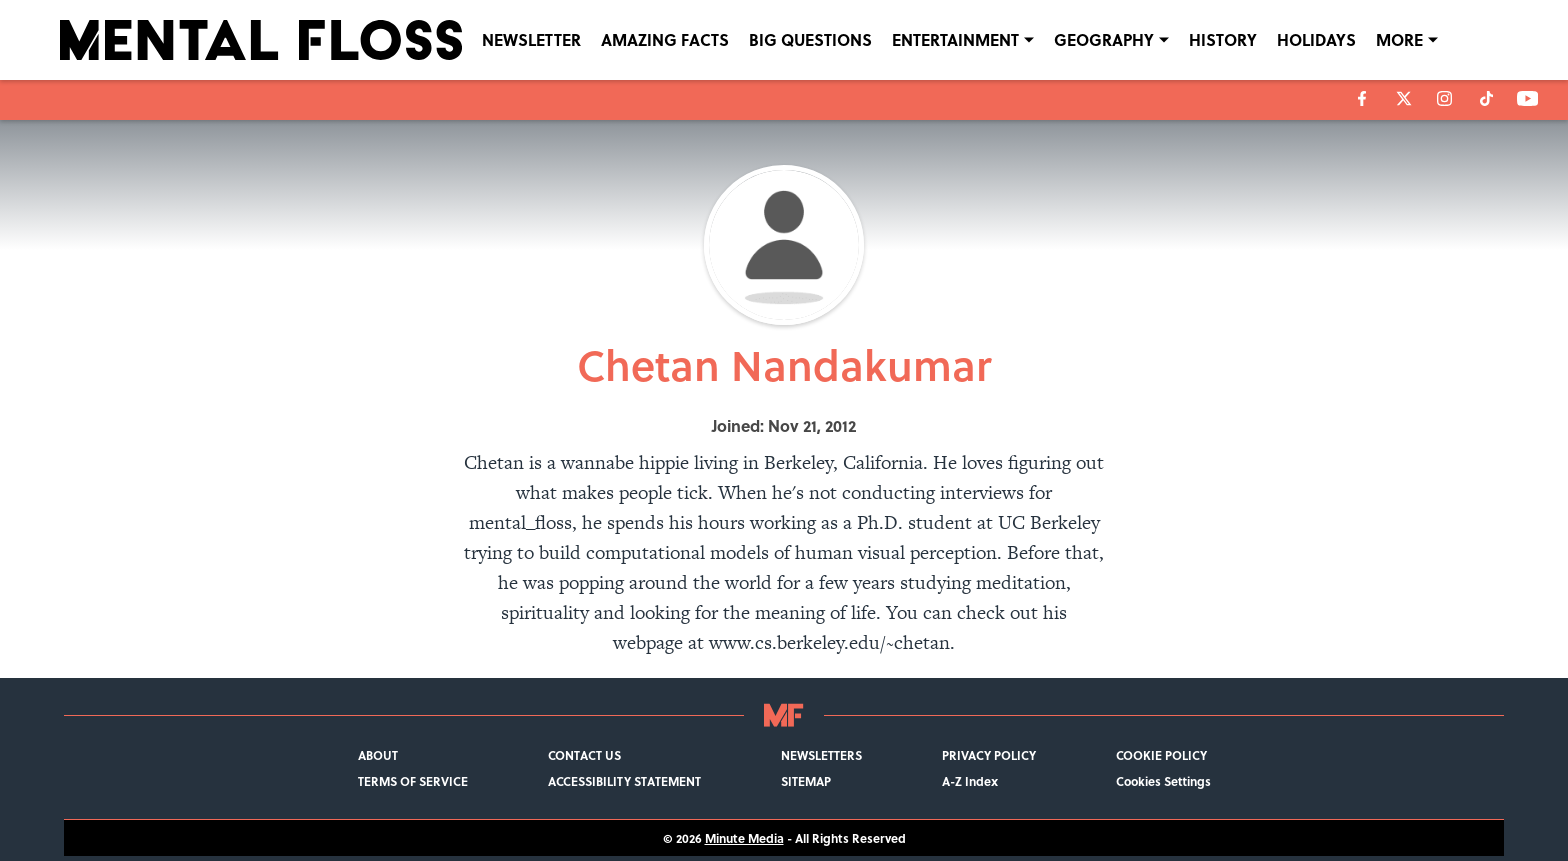  What do you see at coordinates (989, 755) in the screenshot?
I see `PRIVACY POLICY` at bounding box center [989, 755].